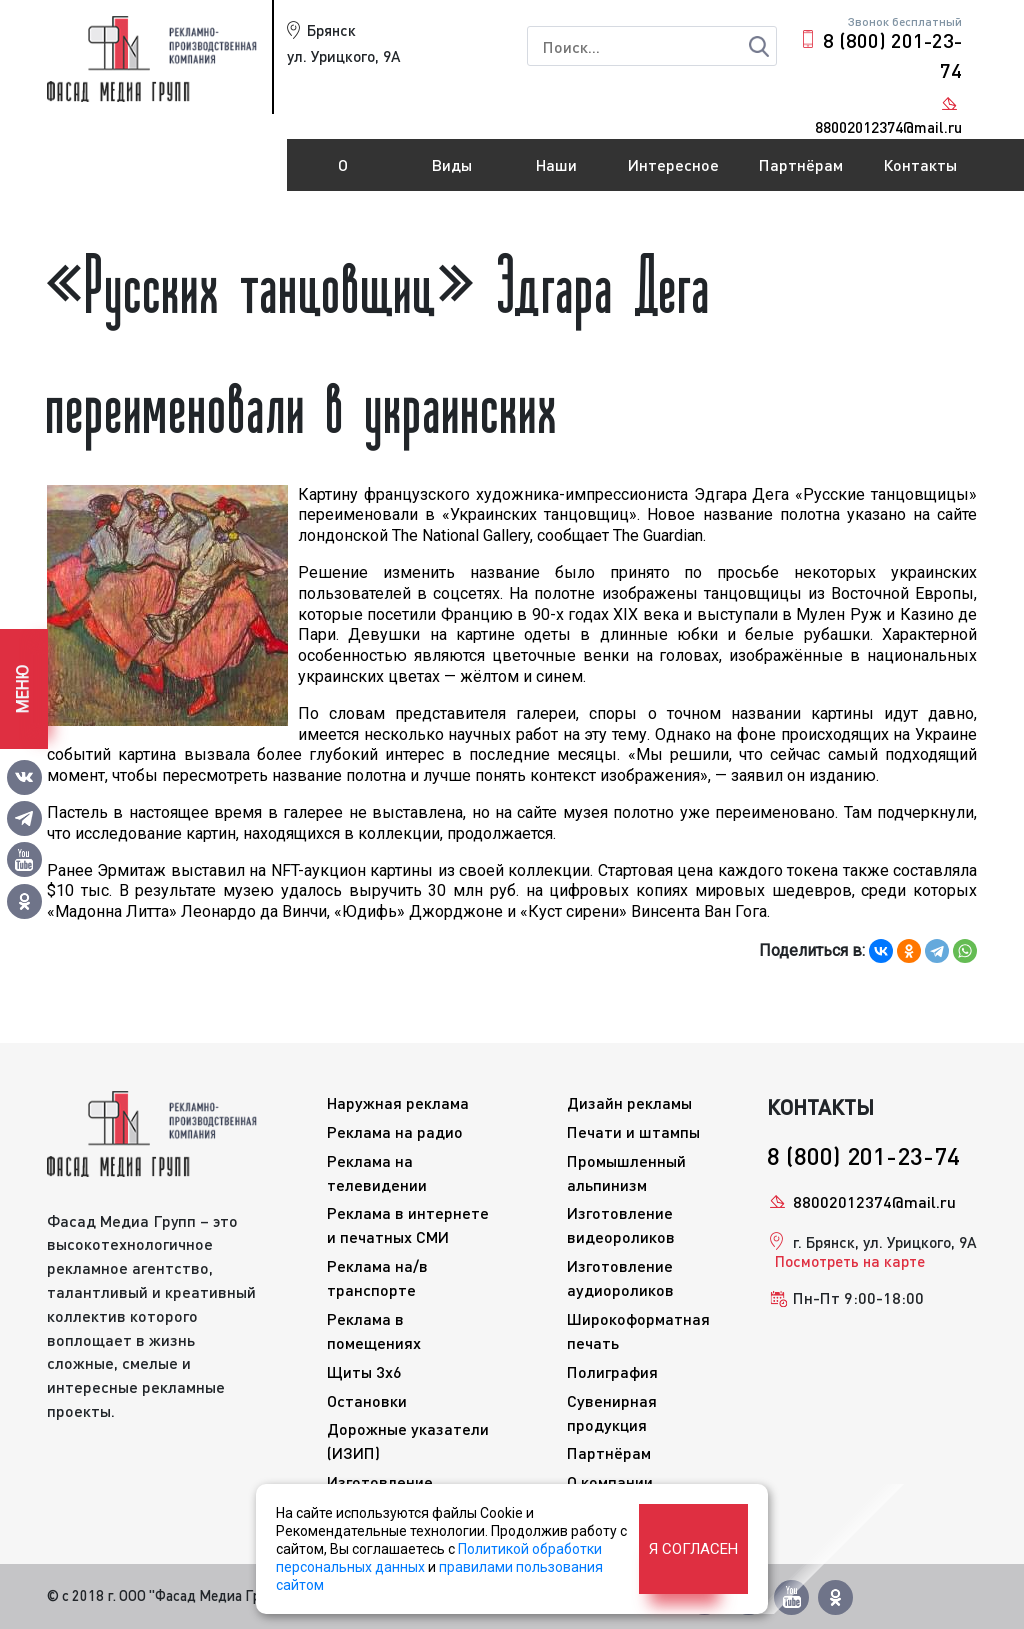 The width and height of the screenshot is (1024, 1629). Describe the element at coordinates (693, 1549) in the screenshot. I see `Я согласен` at that location.